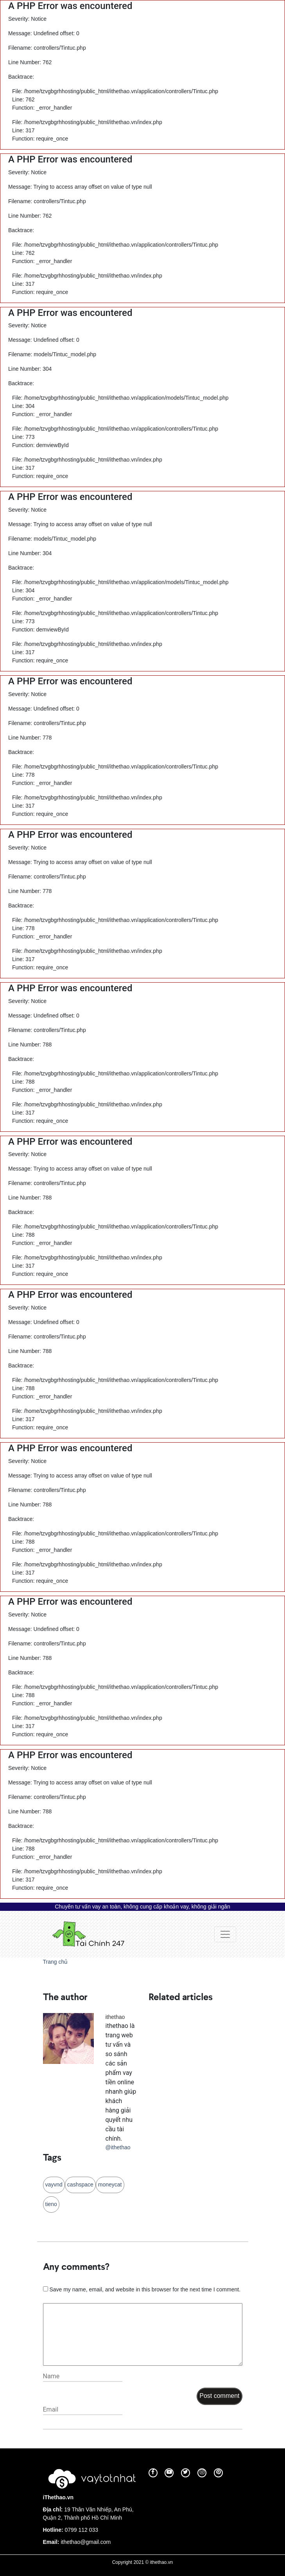 Image resolution: width=285 pixels, height=2576 pixels. What do you see at coordinates (115, 2017) in the screenshot?
I see `ithethao` at bounding box center [115, 2017].